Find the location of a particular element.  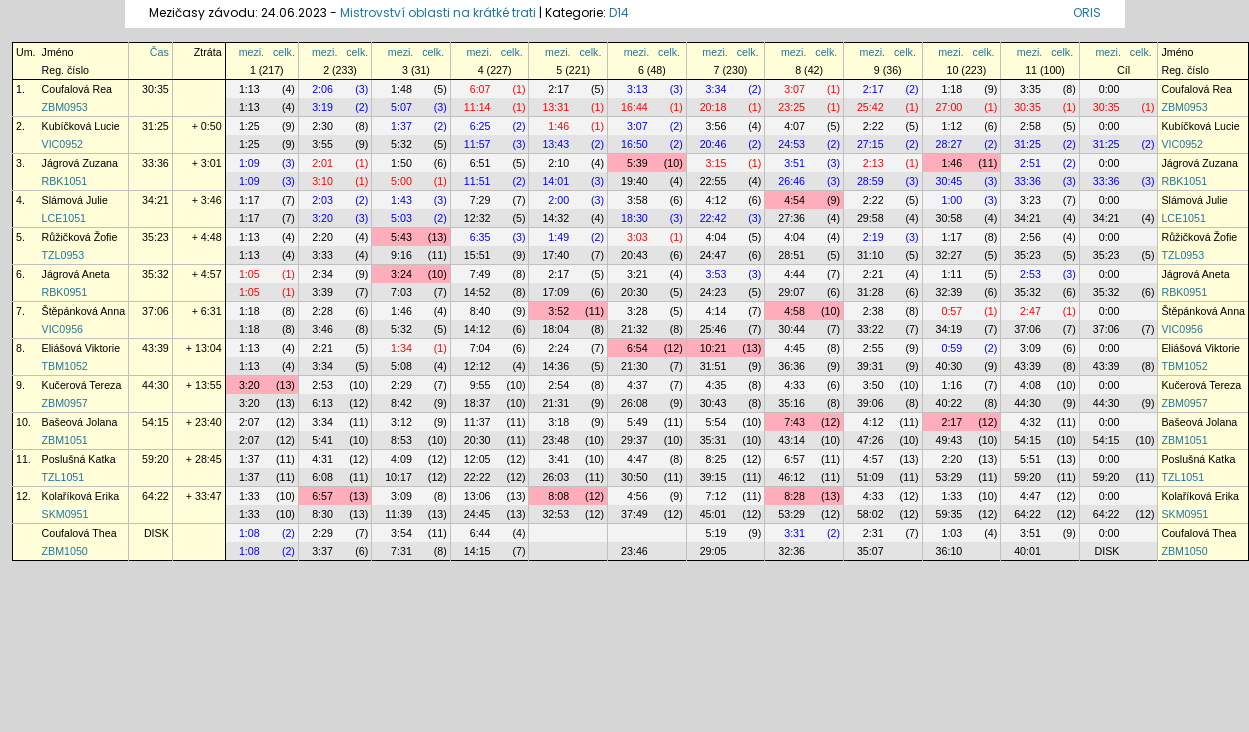

3:33 is located at coordinates (322, 255).